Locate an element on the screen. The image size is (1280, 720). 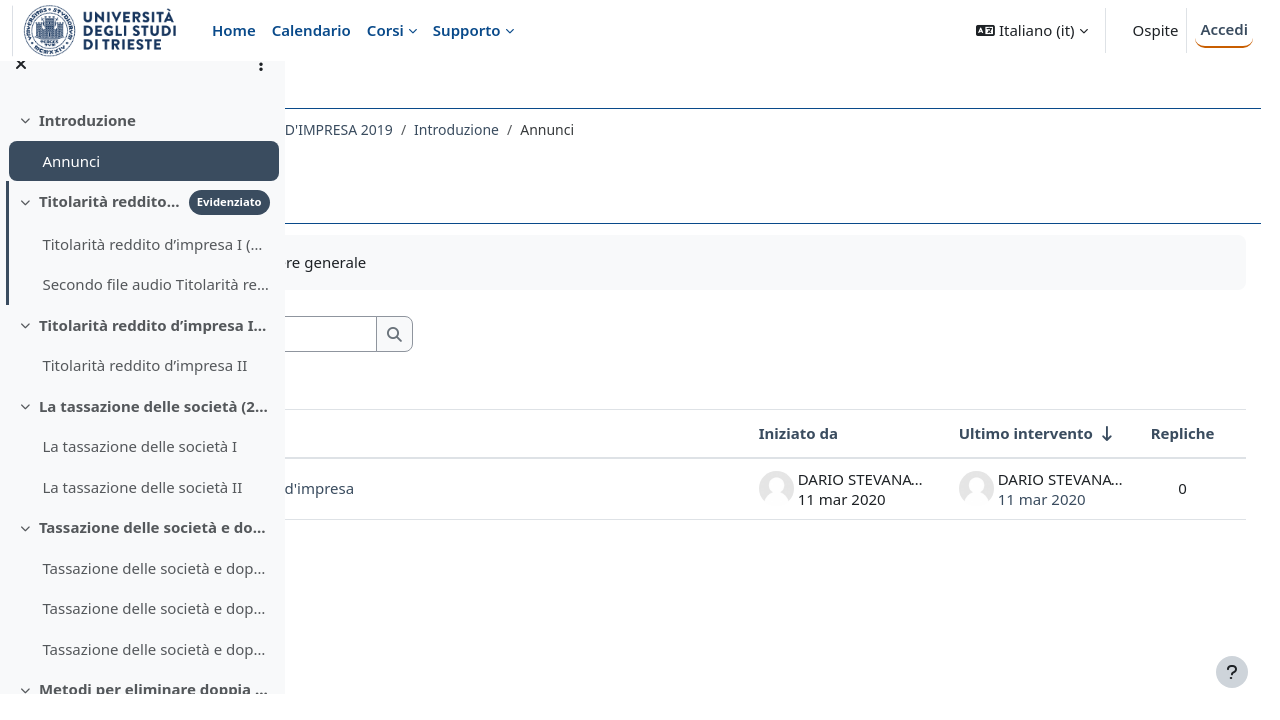
Corsi [menuitem] is located at coordinates (385, 30).